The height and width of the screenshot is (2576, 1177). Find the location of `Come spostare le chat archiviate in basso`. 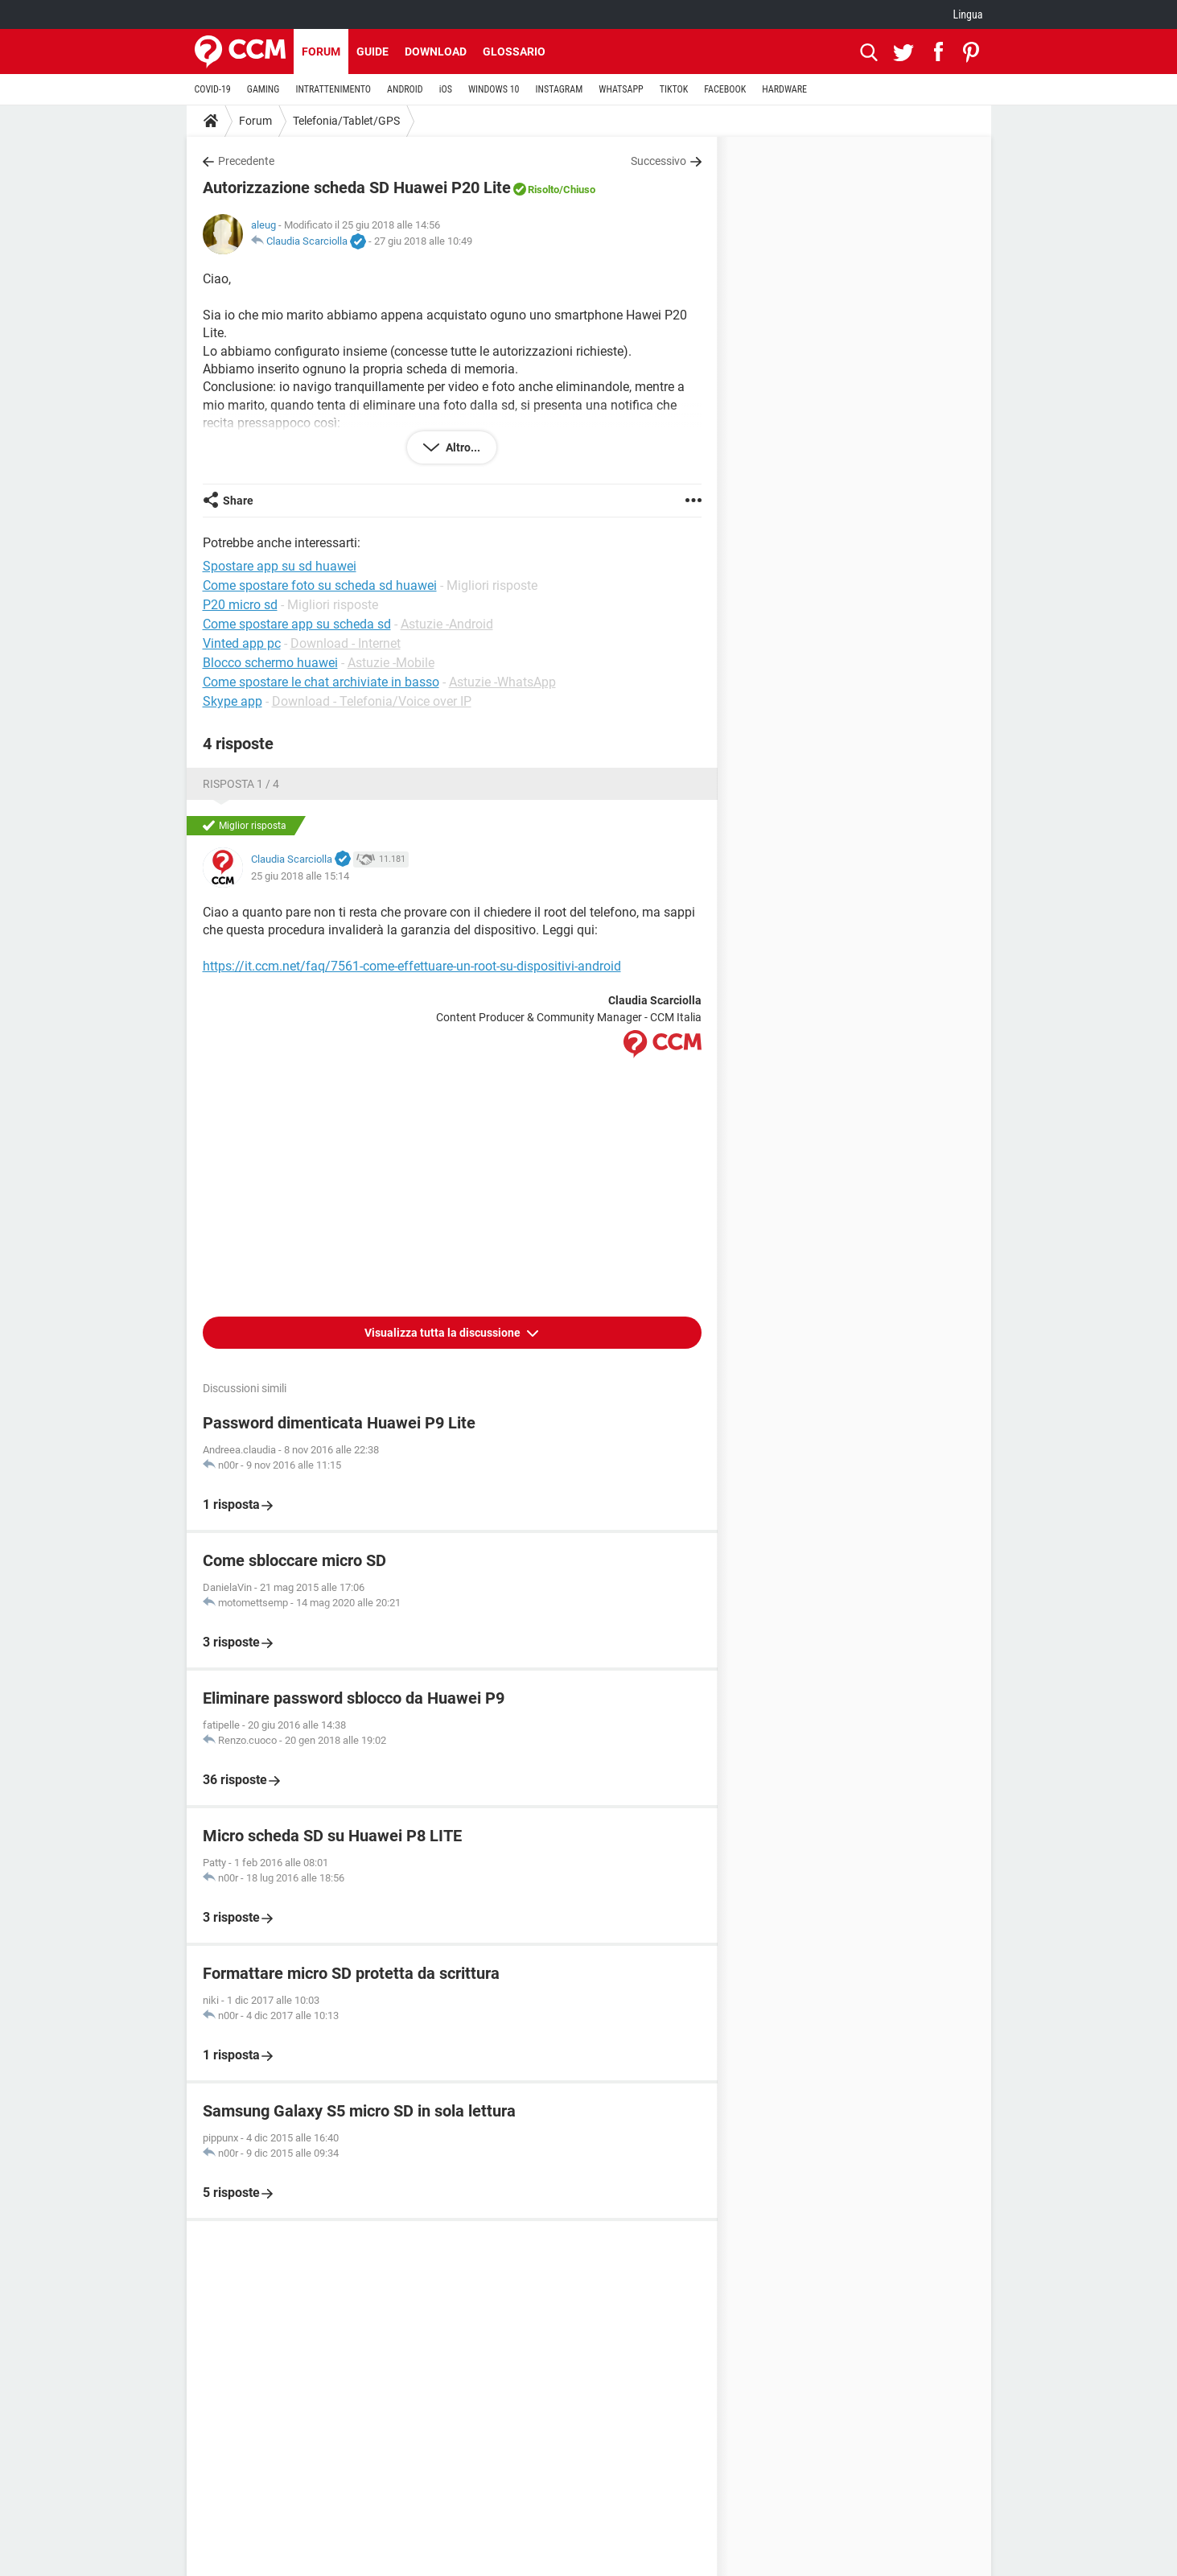

Come spostare le chat archiviate in basso is located at coordinates (321, 682).